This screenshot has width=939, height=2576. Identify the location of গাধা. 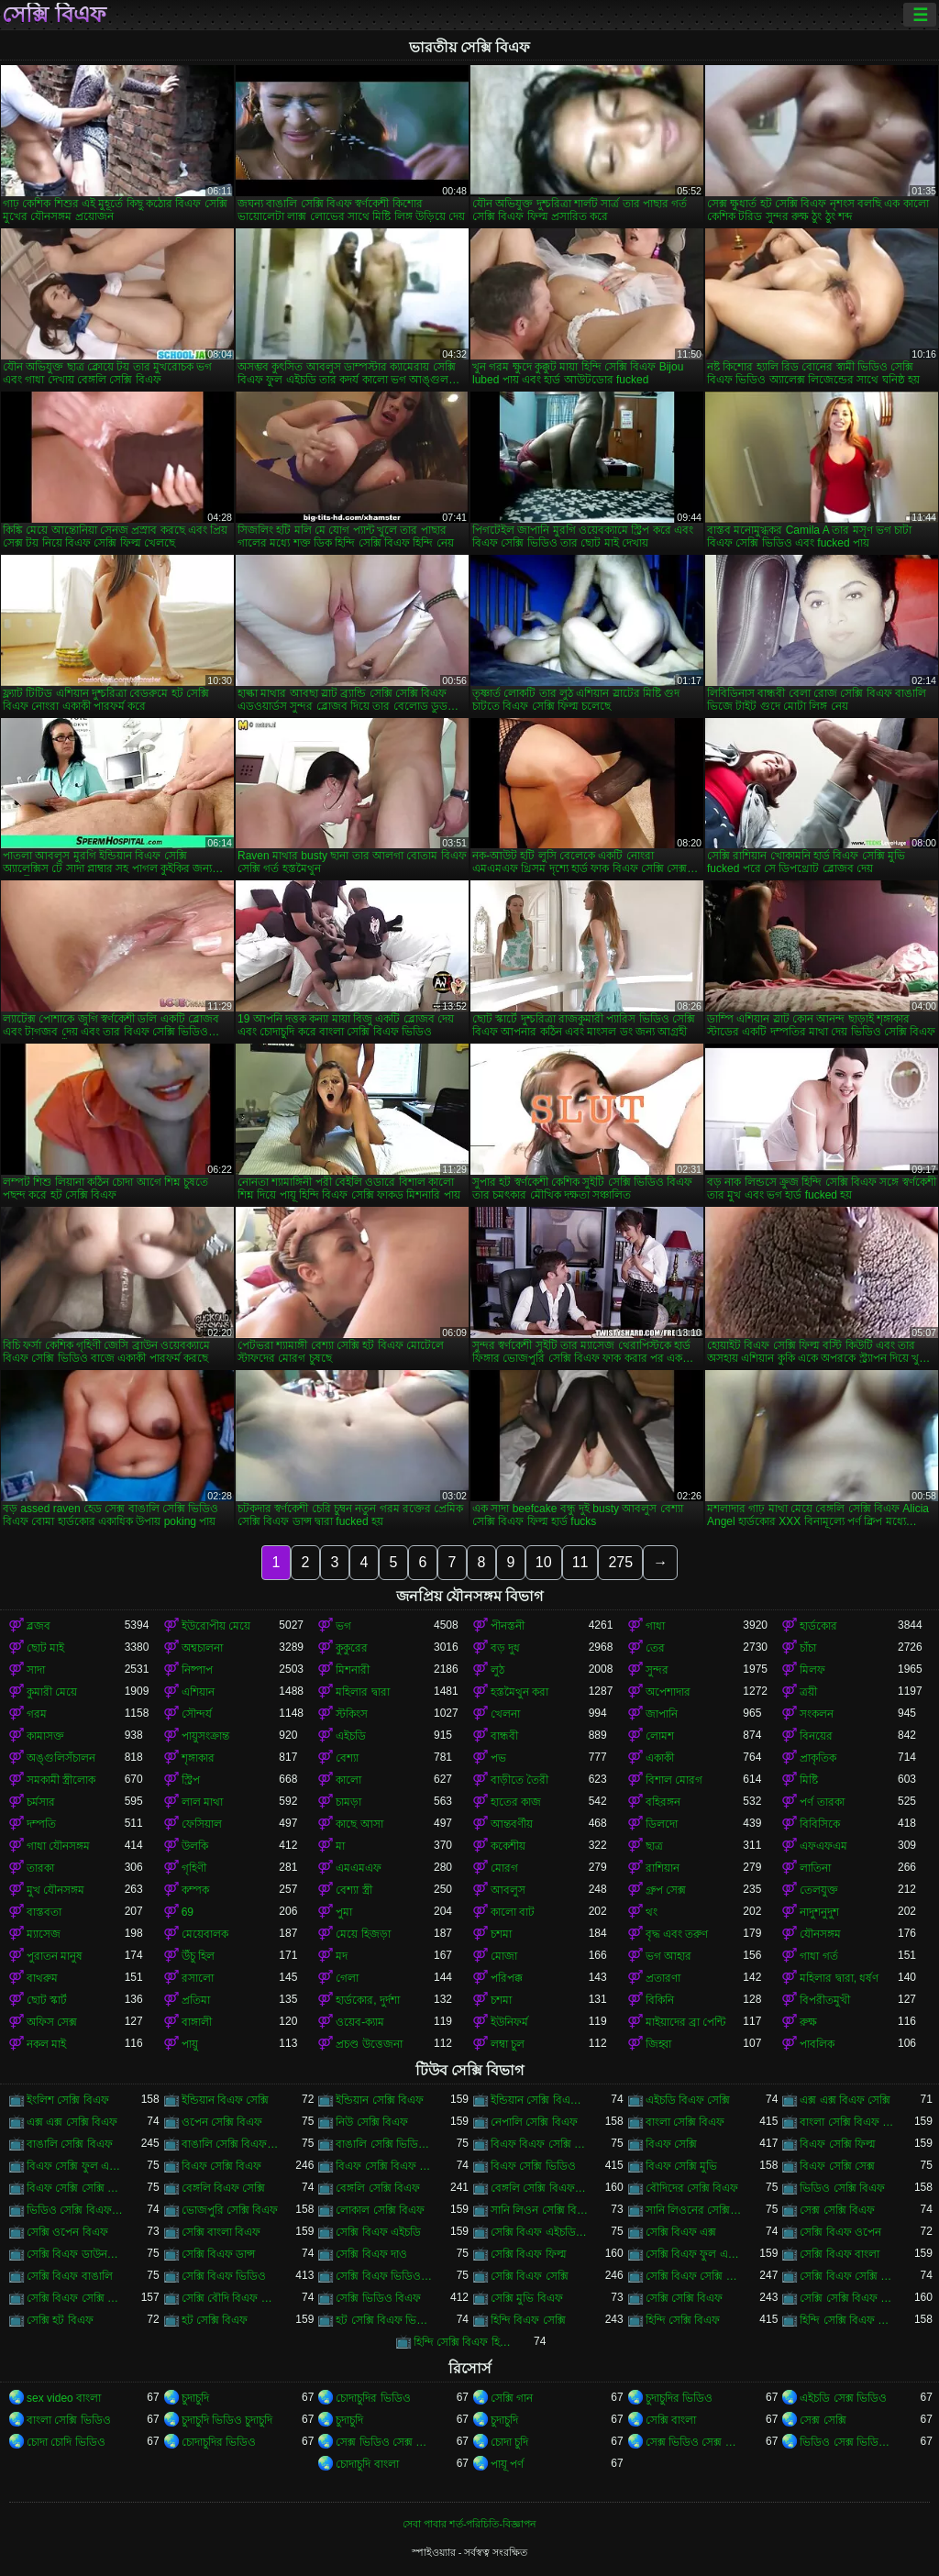
(655, 1626).